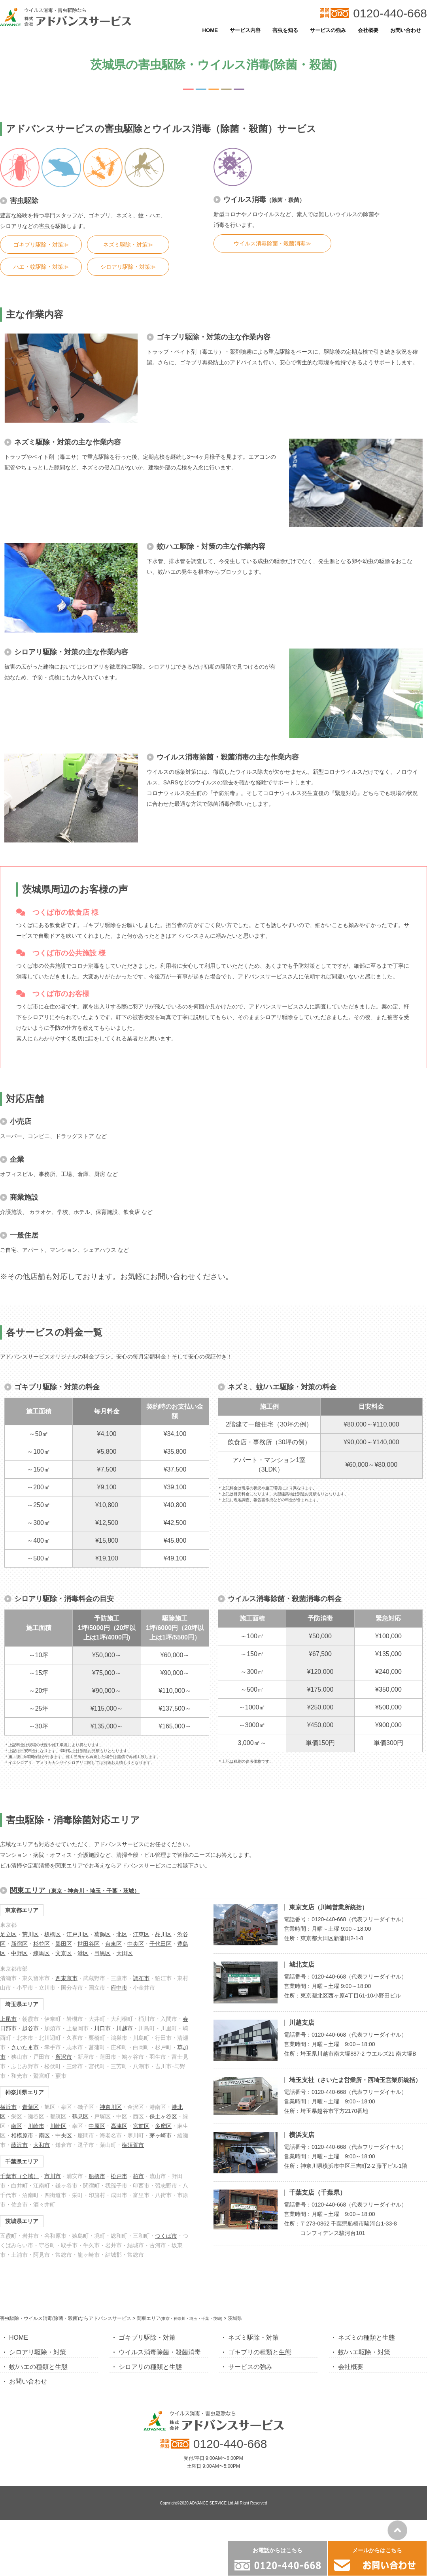 This screenshot has width=427, height=2576. I want to click on 江東区, so click(141, 1934).